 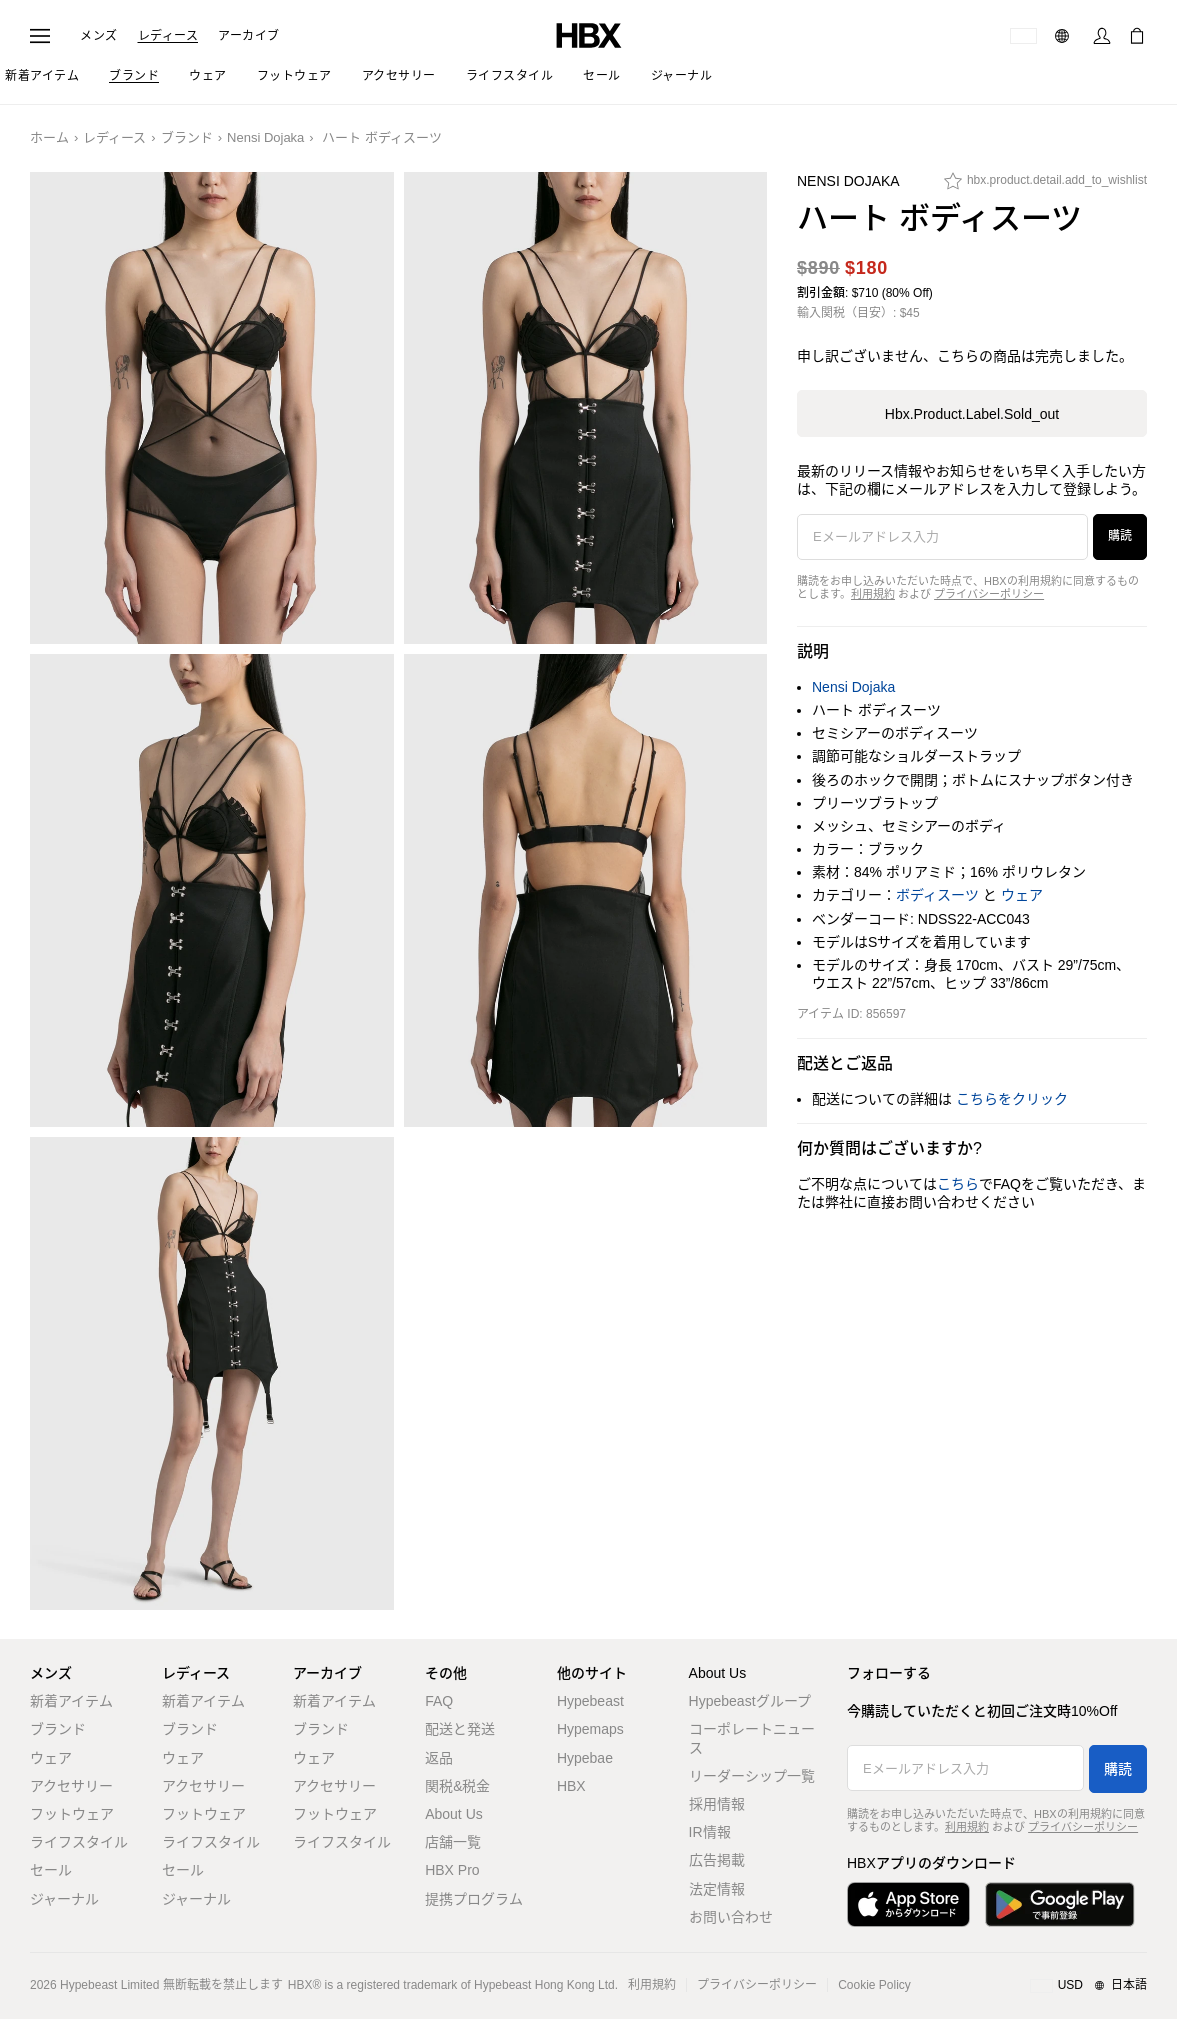 What do you see at coordinates (40, 36) in the screenshot?
I see `[ナビゲーションメニューを開く]` at bounding box center [40, 36].